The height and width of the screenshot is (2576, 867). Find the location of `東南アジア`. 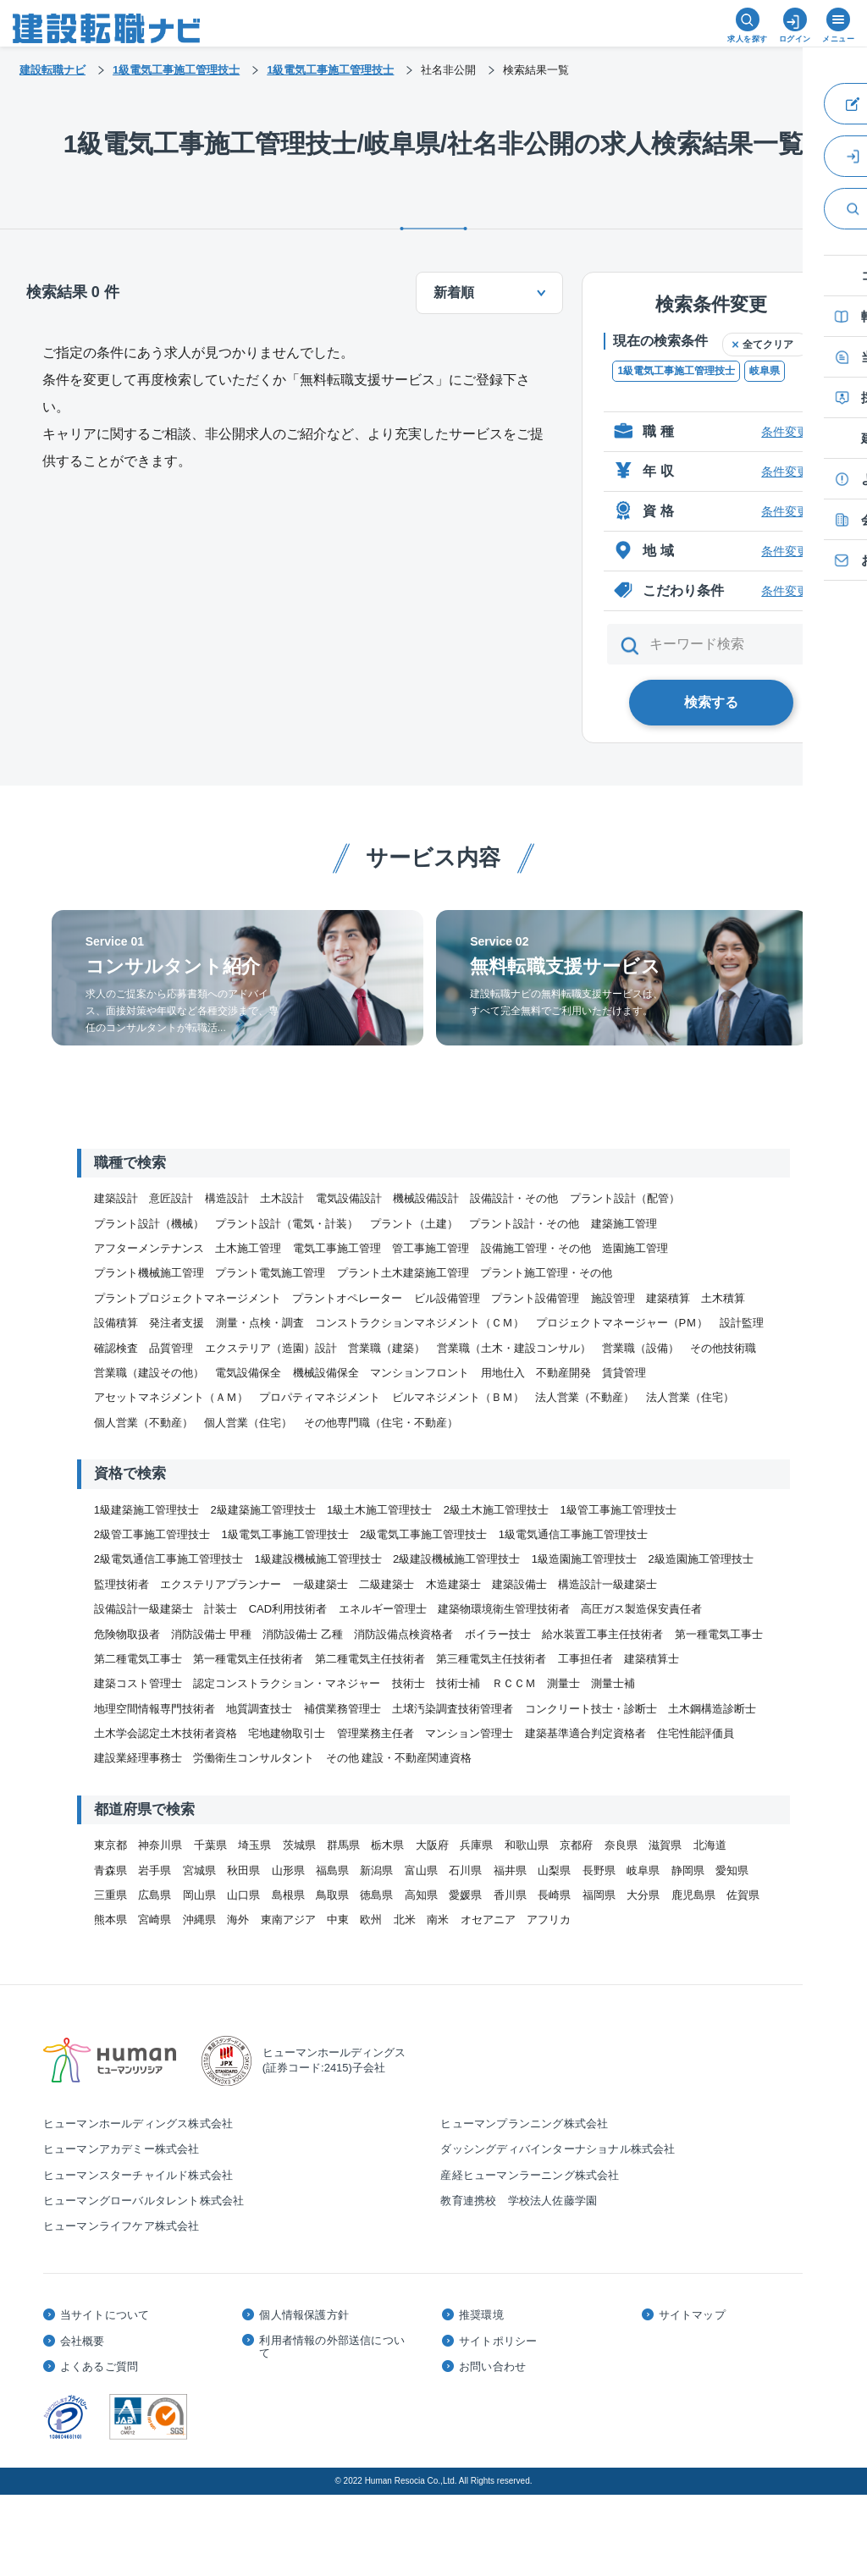

東南アジア is located at coordinates (288, 1919).